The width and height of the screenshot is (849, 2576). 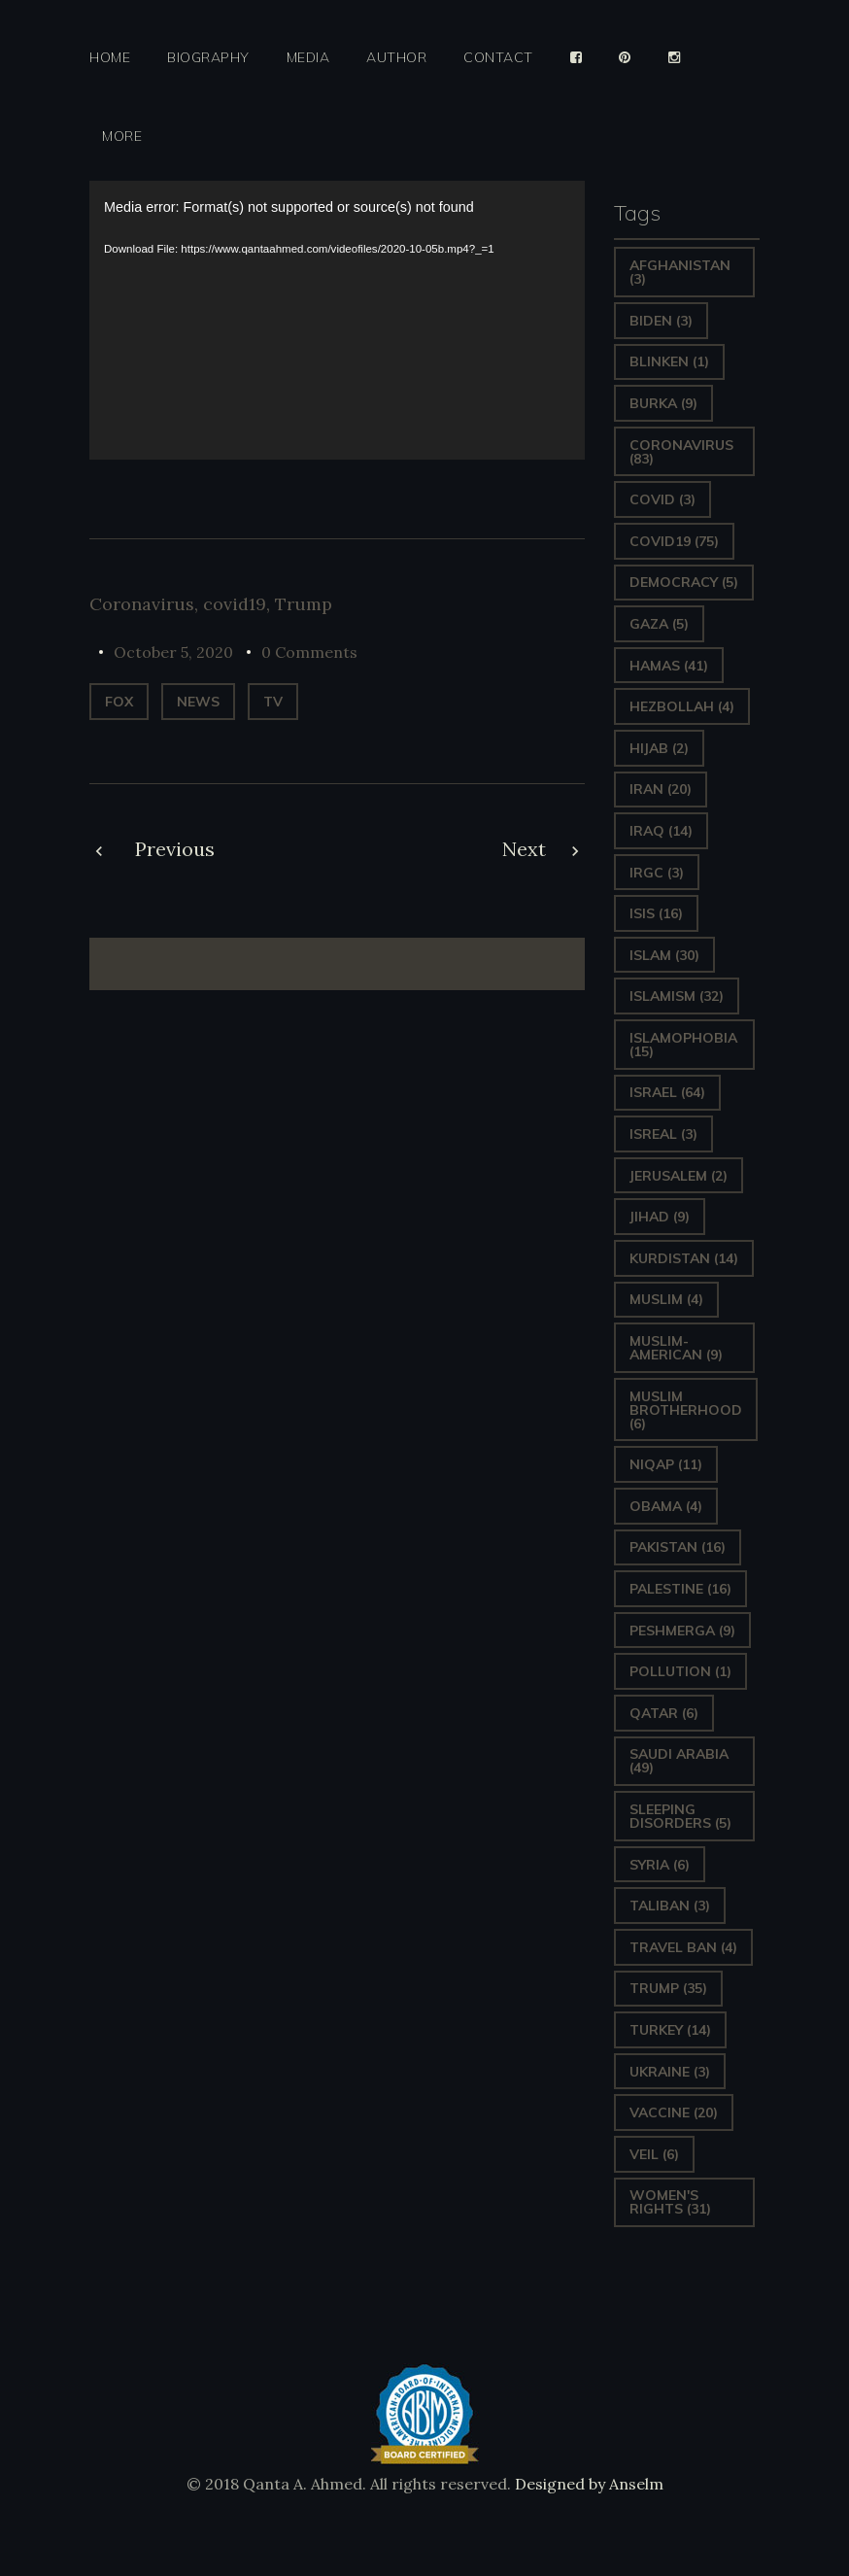 I want to click on covid19 [covid19 (75 items)], so click(x=674, y=541).